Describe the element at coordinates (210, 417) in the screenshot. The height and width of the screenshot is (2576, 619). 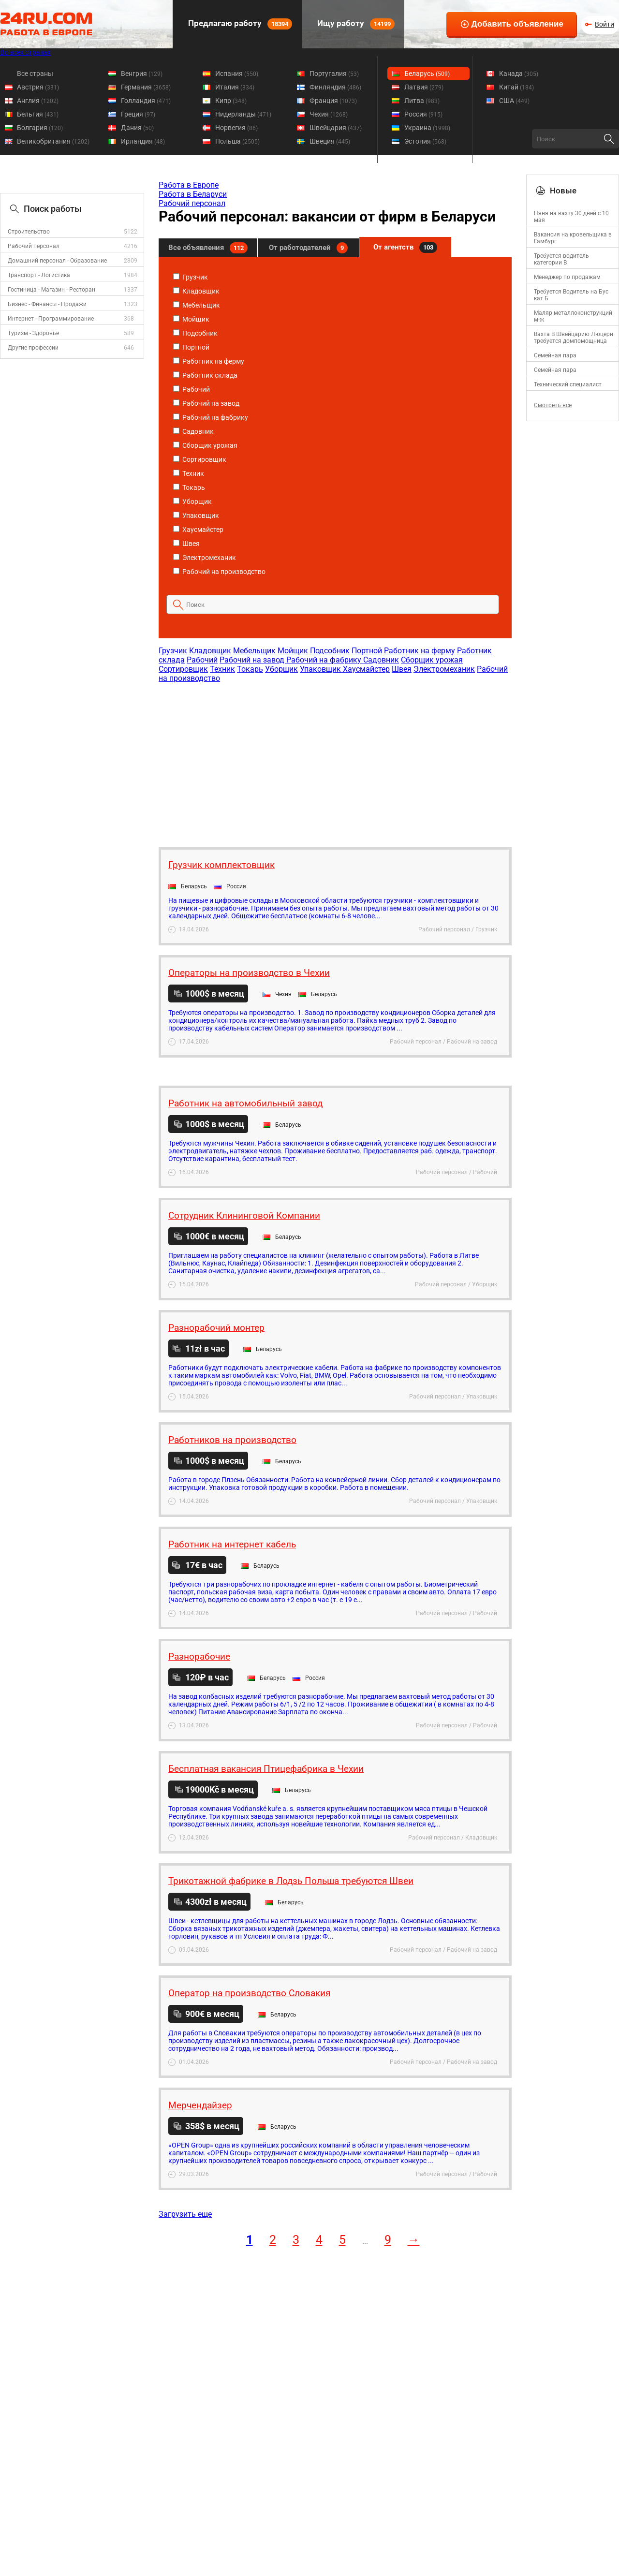
I see `Рабочий на фабрику` at that location.